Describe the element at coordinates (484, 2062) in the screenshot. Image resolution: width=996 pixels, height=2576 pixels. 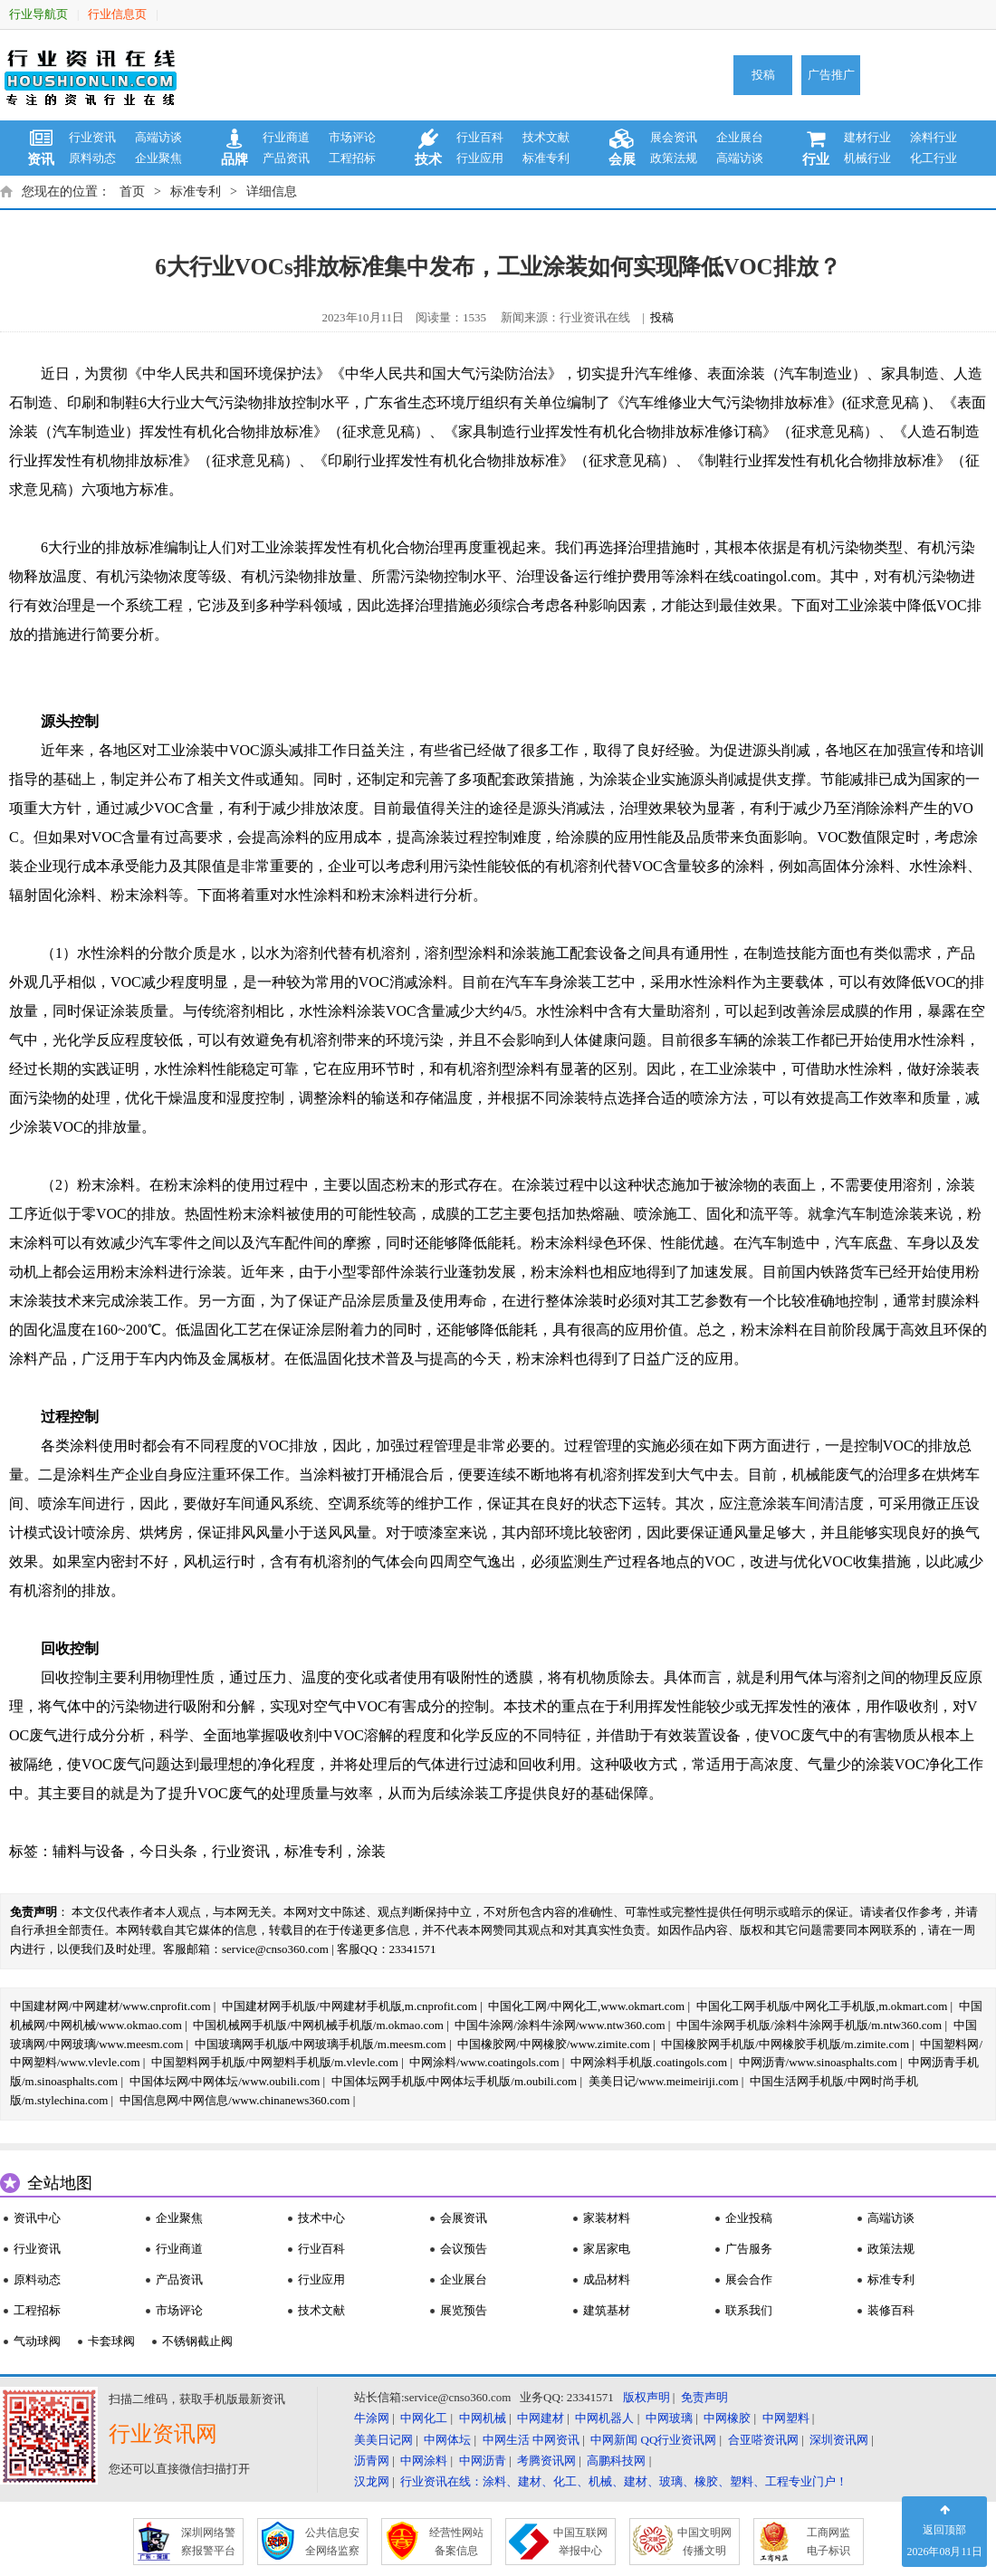
I see `中网涂料/www.coatingols.com` at that location.